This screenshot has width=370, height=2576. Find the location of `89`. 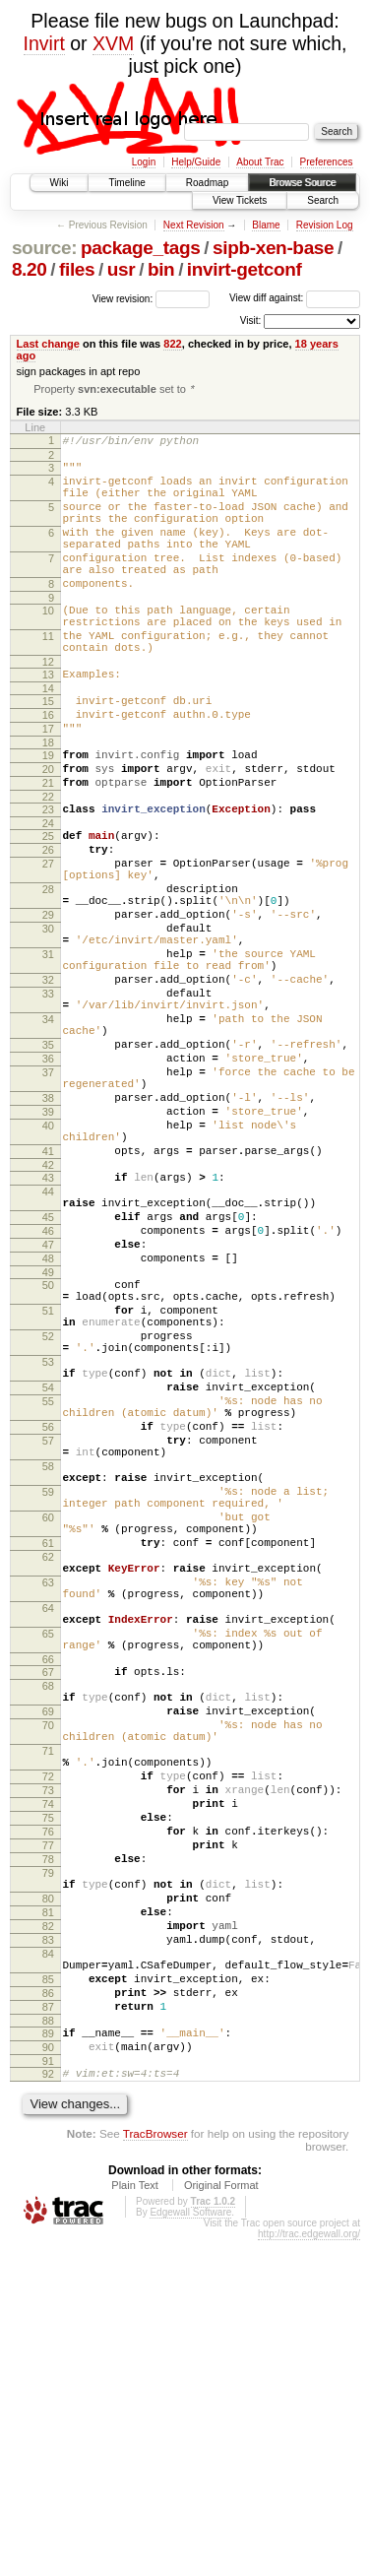

89 is located at coordinates (48, 2360).